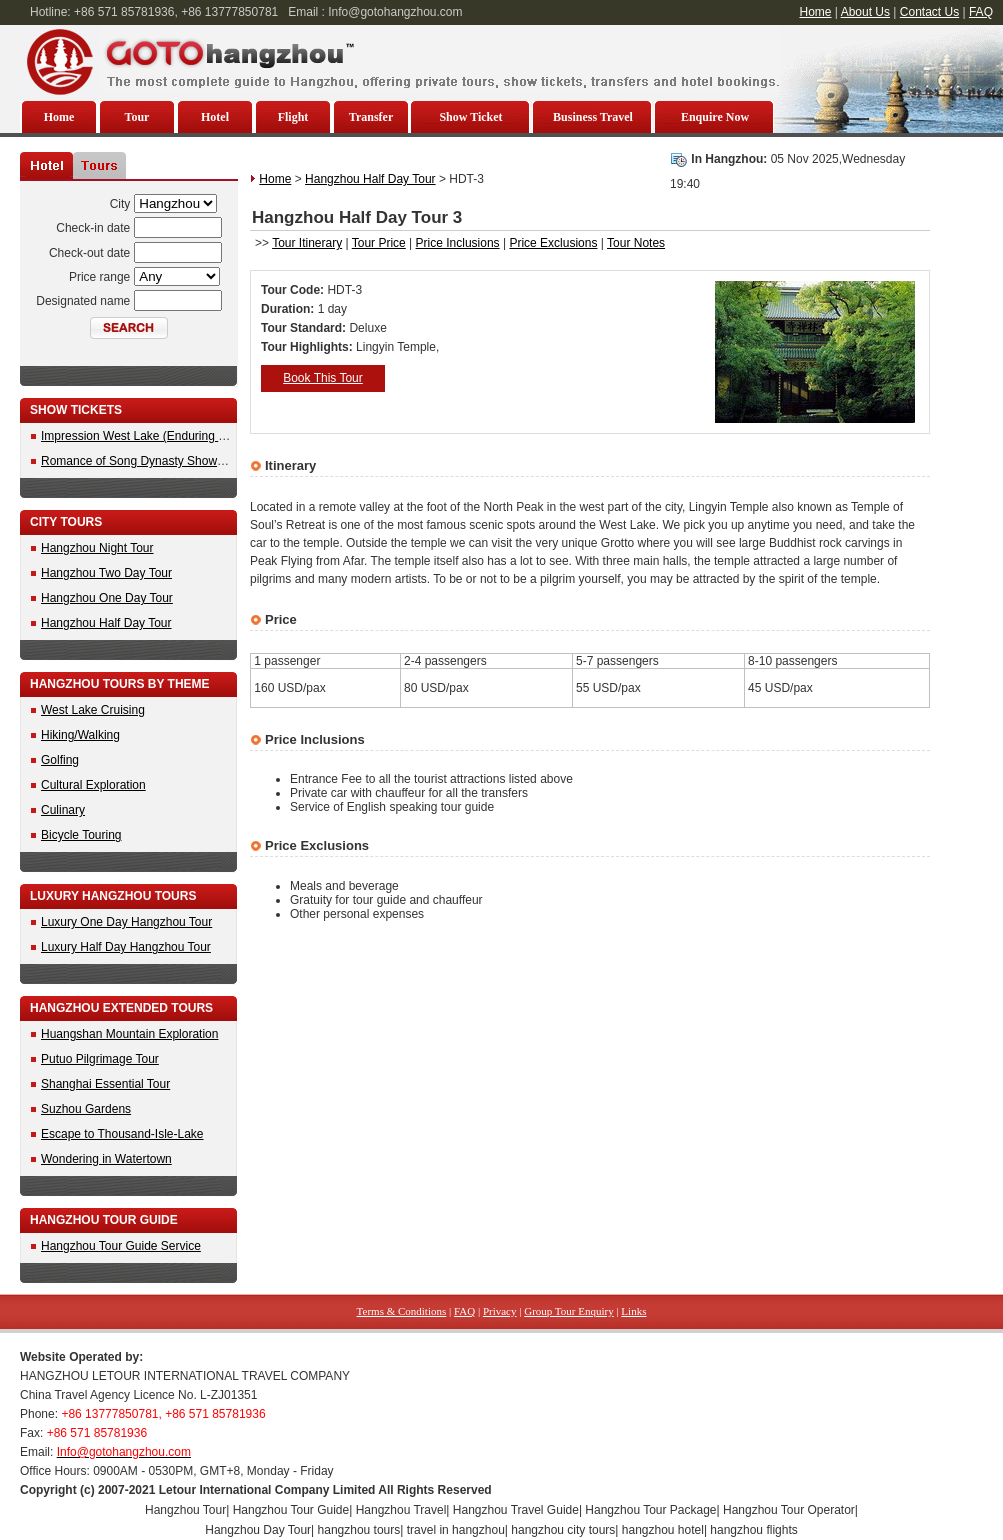 The width and height of the screenshot is (1003, 1540). I want to click on Group Tour Enquiry, so click(568, 1311).